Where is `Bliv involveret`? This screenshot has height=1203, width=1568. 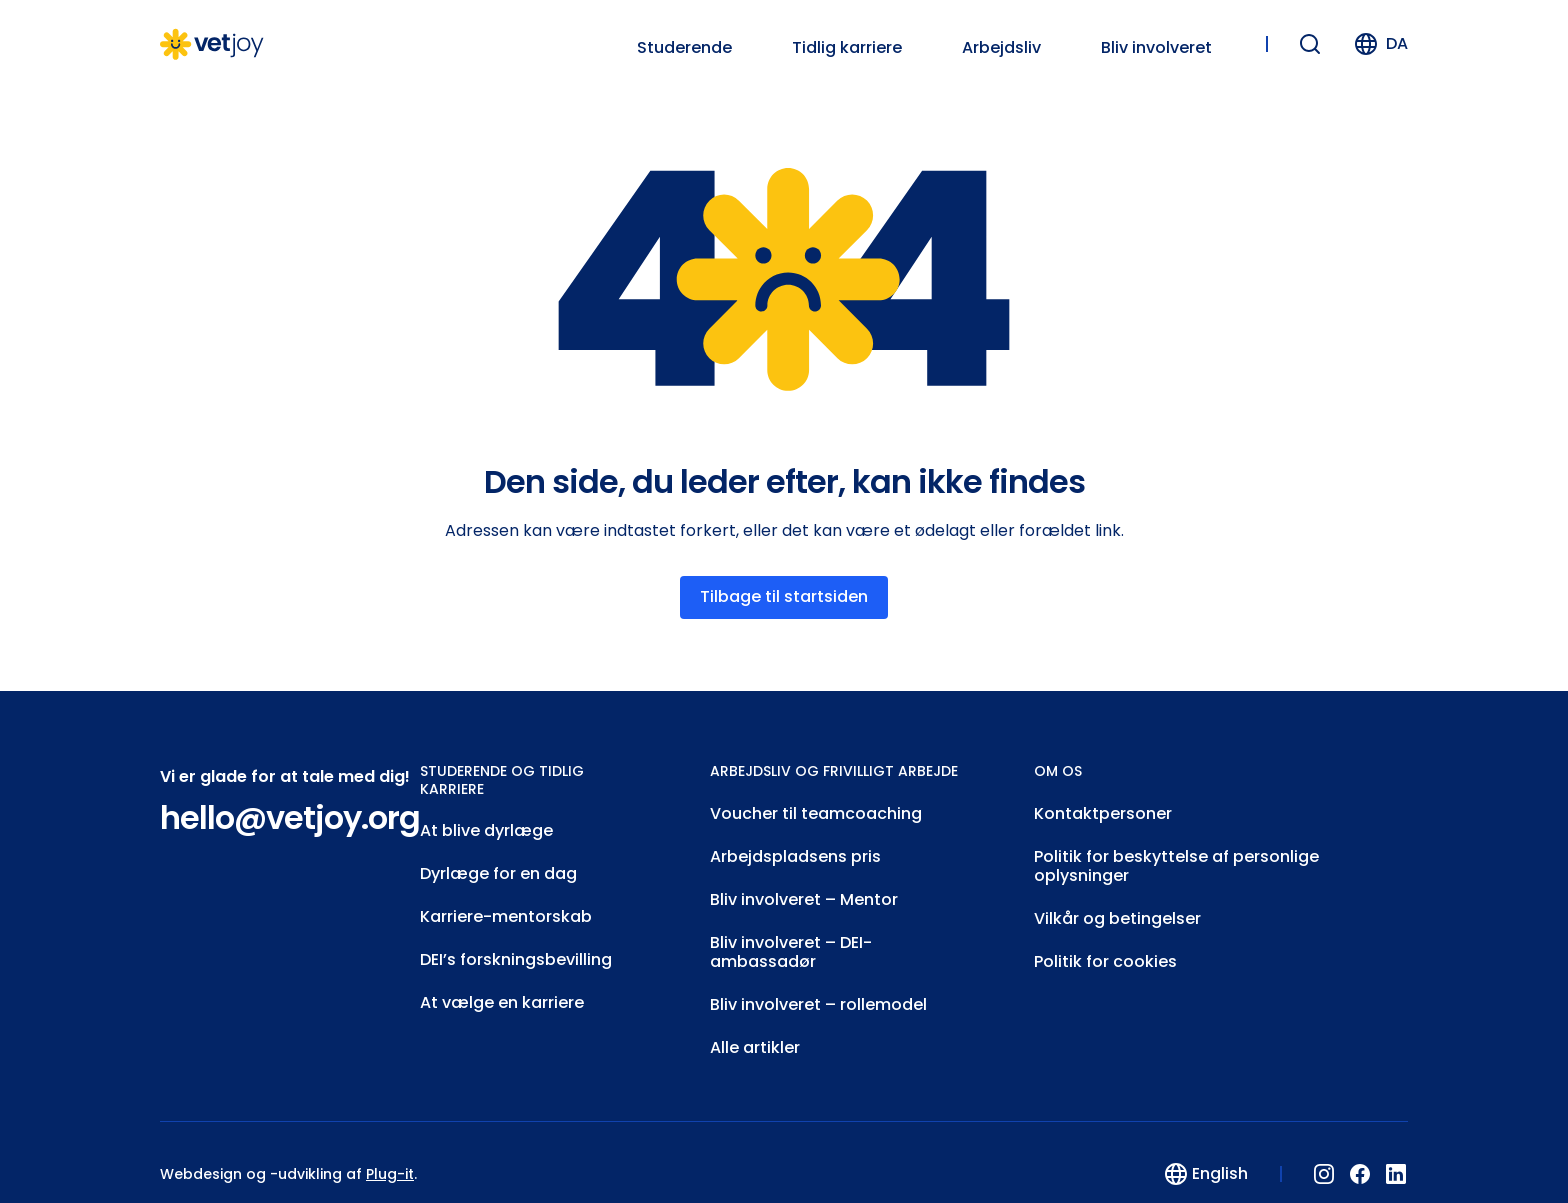 Bliv involveret is located at coordinates (1156, 48).